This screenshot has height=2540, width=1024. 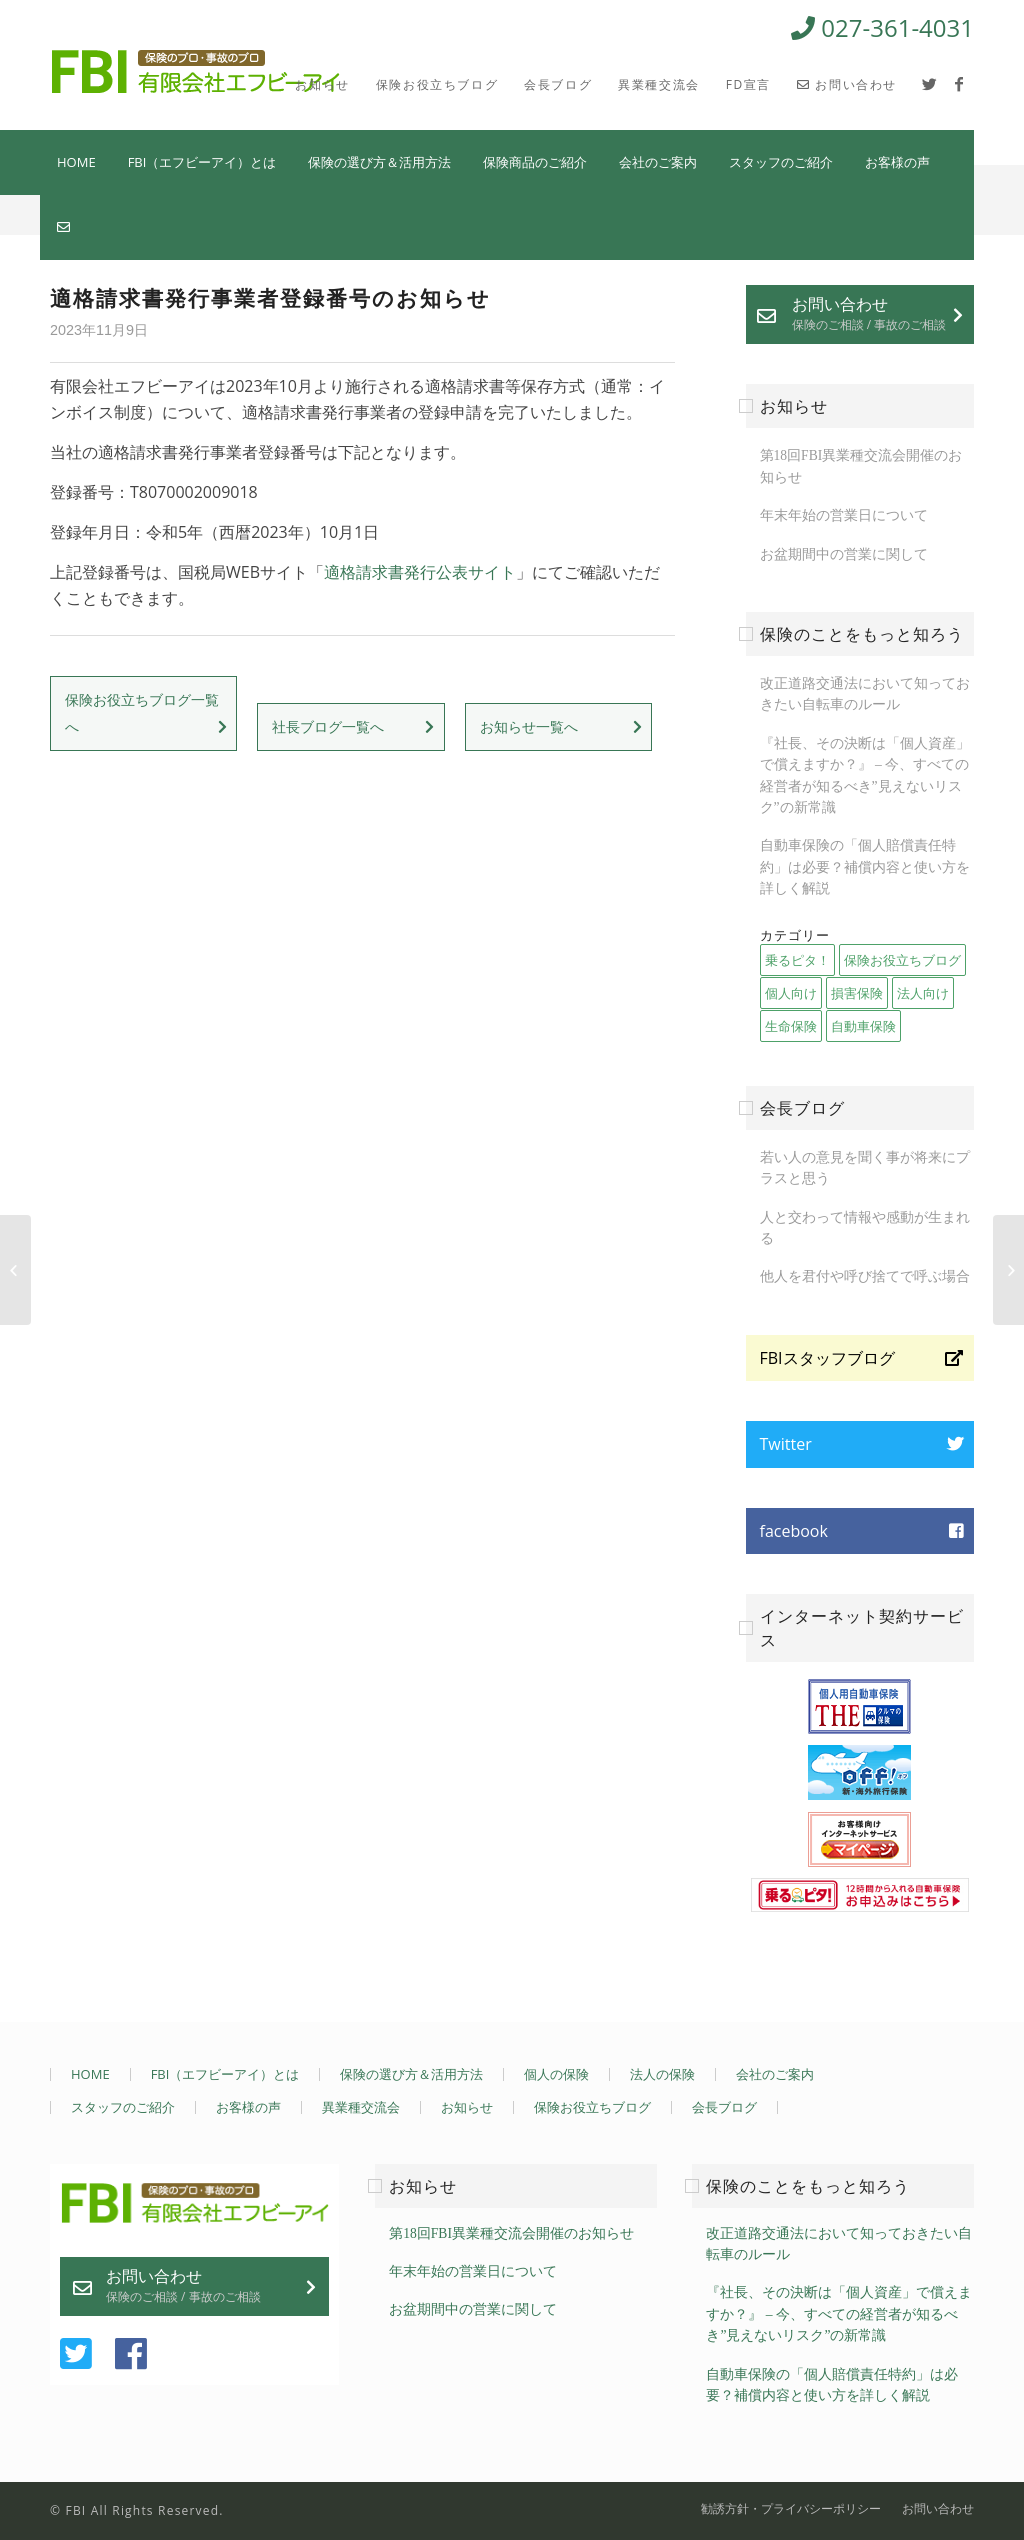 I want to click on お客様の声, so click(x=897, y=162).